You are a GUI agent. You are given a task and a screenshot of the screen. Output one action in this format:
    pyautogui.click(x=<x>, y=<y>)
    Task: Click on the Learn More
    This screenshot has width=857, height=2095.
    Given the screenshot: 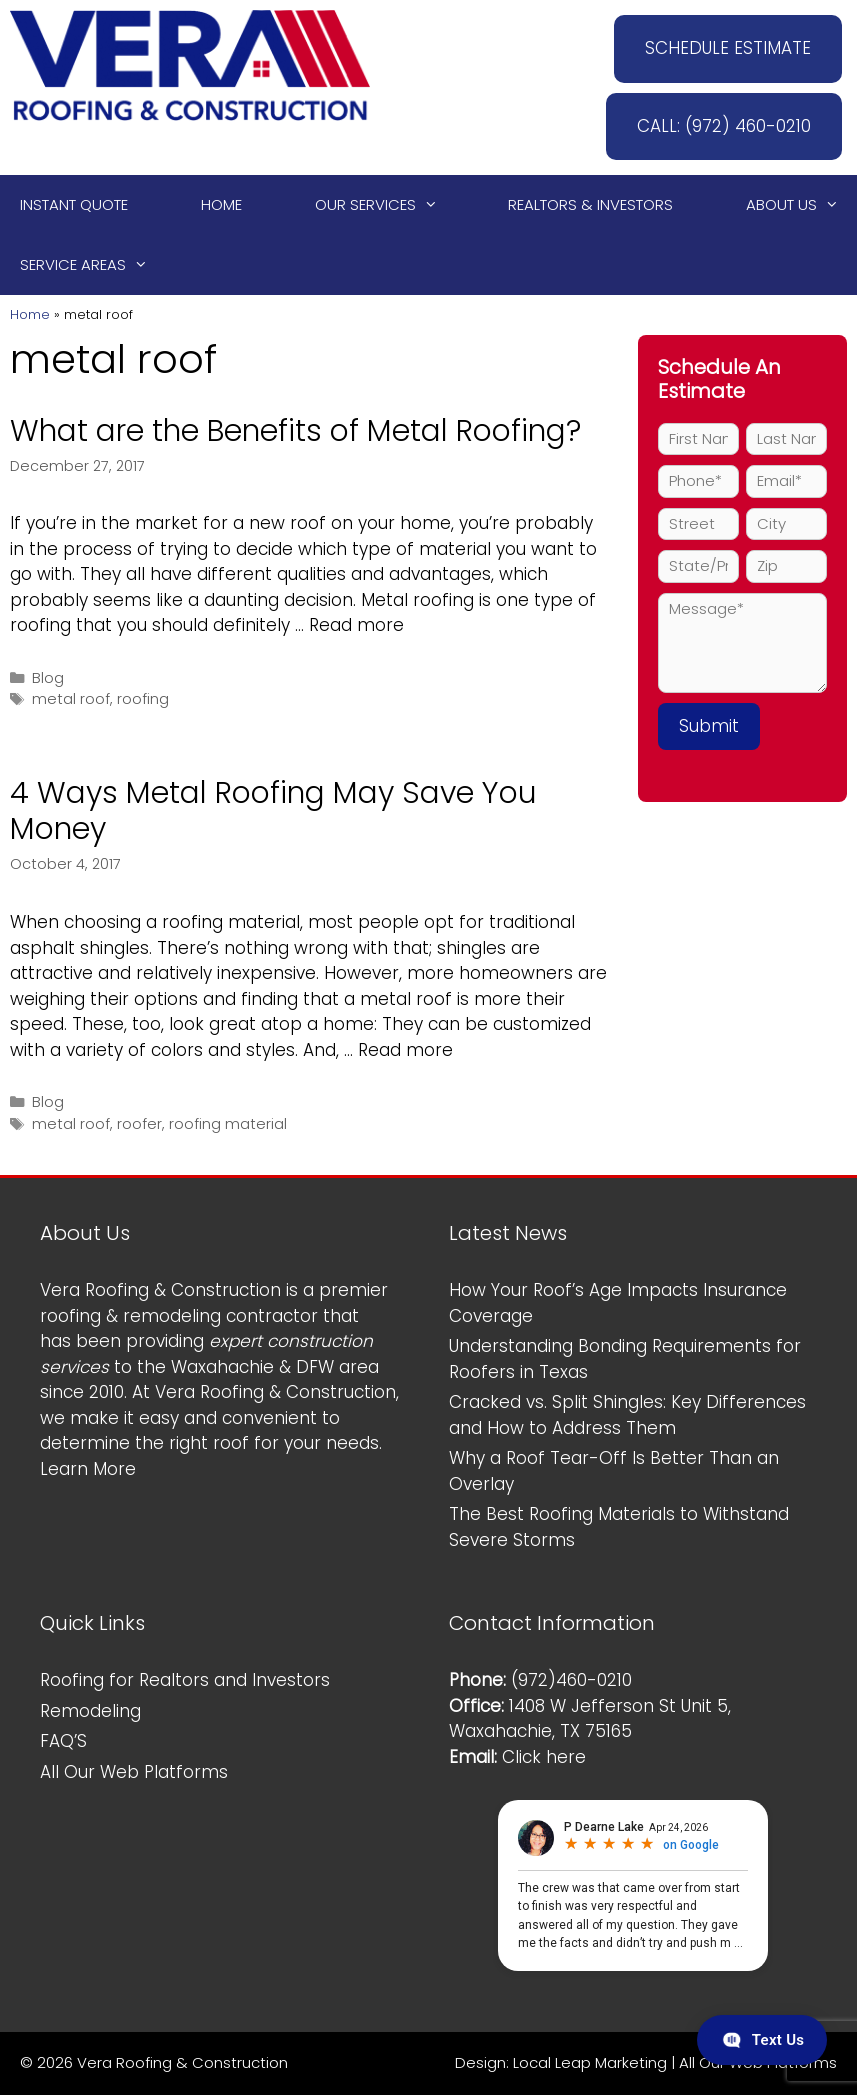 What is the action you would take?
    pyautogui.click(x=88, y=1469)
    